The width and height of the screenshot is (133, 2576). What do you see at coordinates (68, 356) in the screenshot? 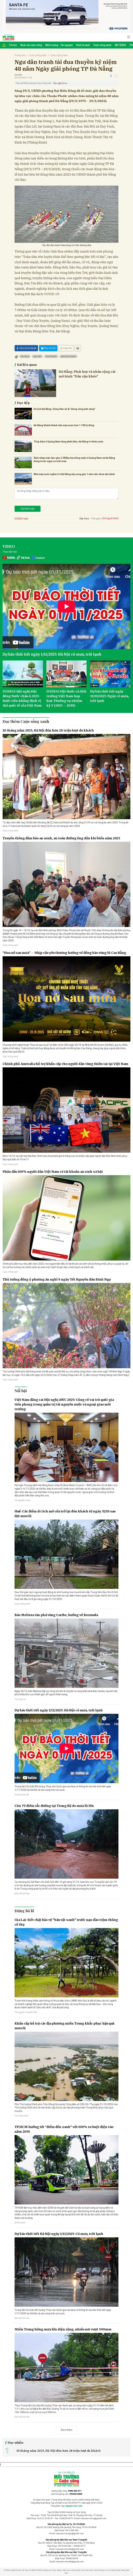
I see `giải đua thuyền` at bounding box center [68, 356].